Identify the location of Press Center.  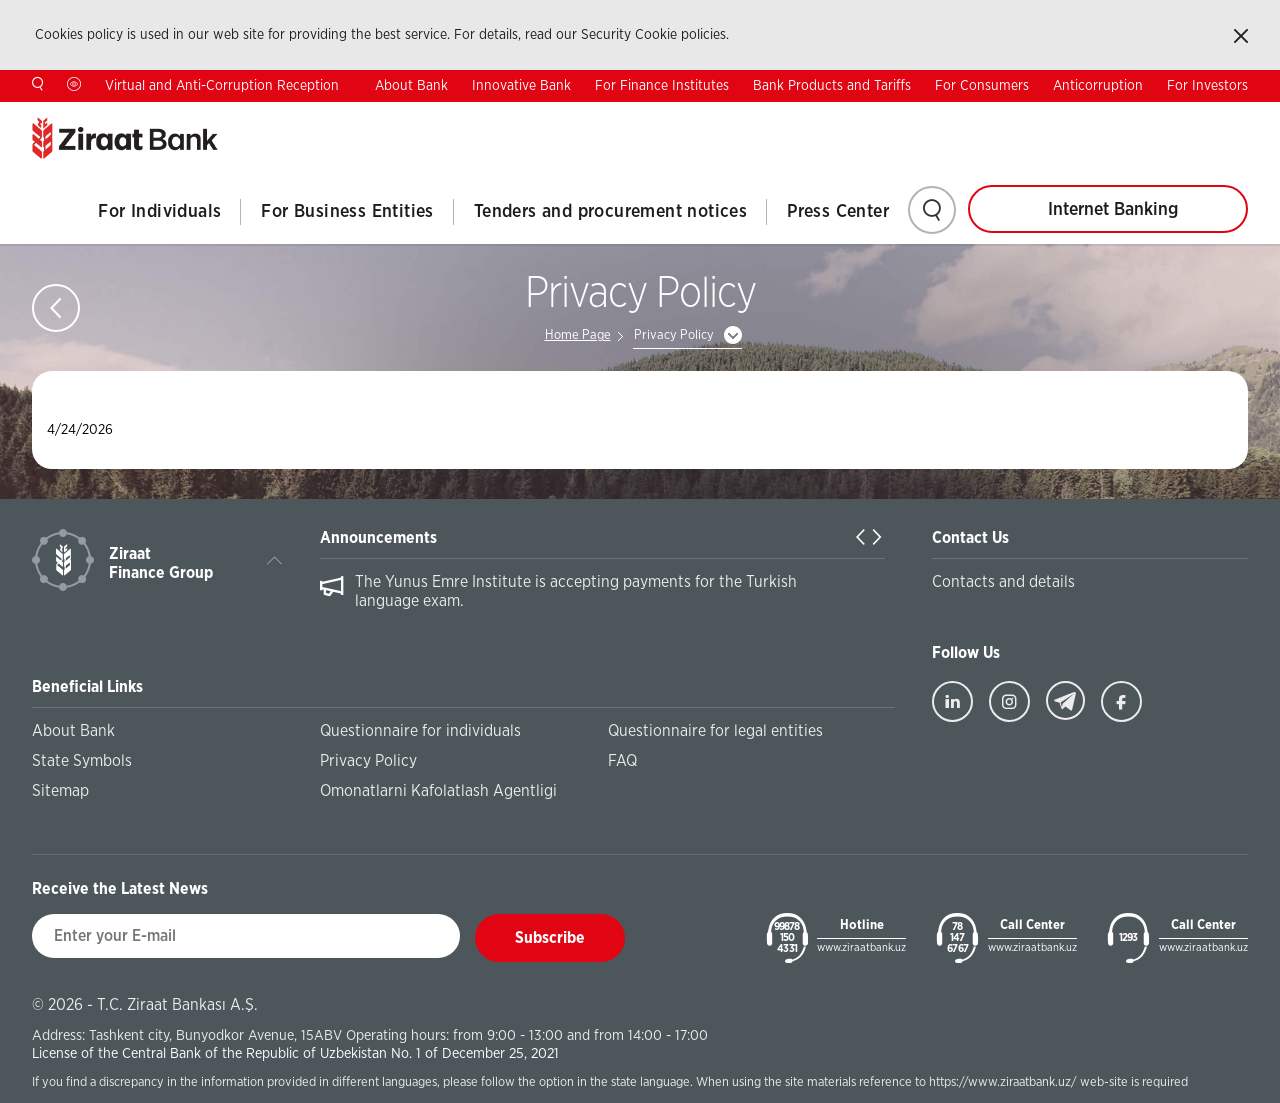
(838, 212).